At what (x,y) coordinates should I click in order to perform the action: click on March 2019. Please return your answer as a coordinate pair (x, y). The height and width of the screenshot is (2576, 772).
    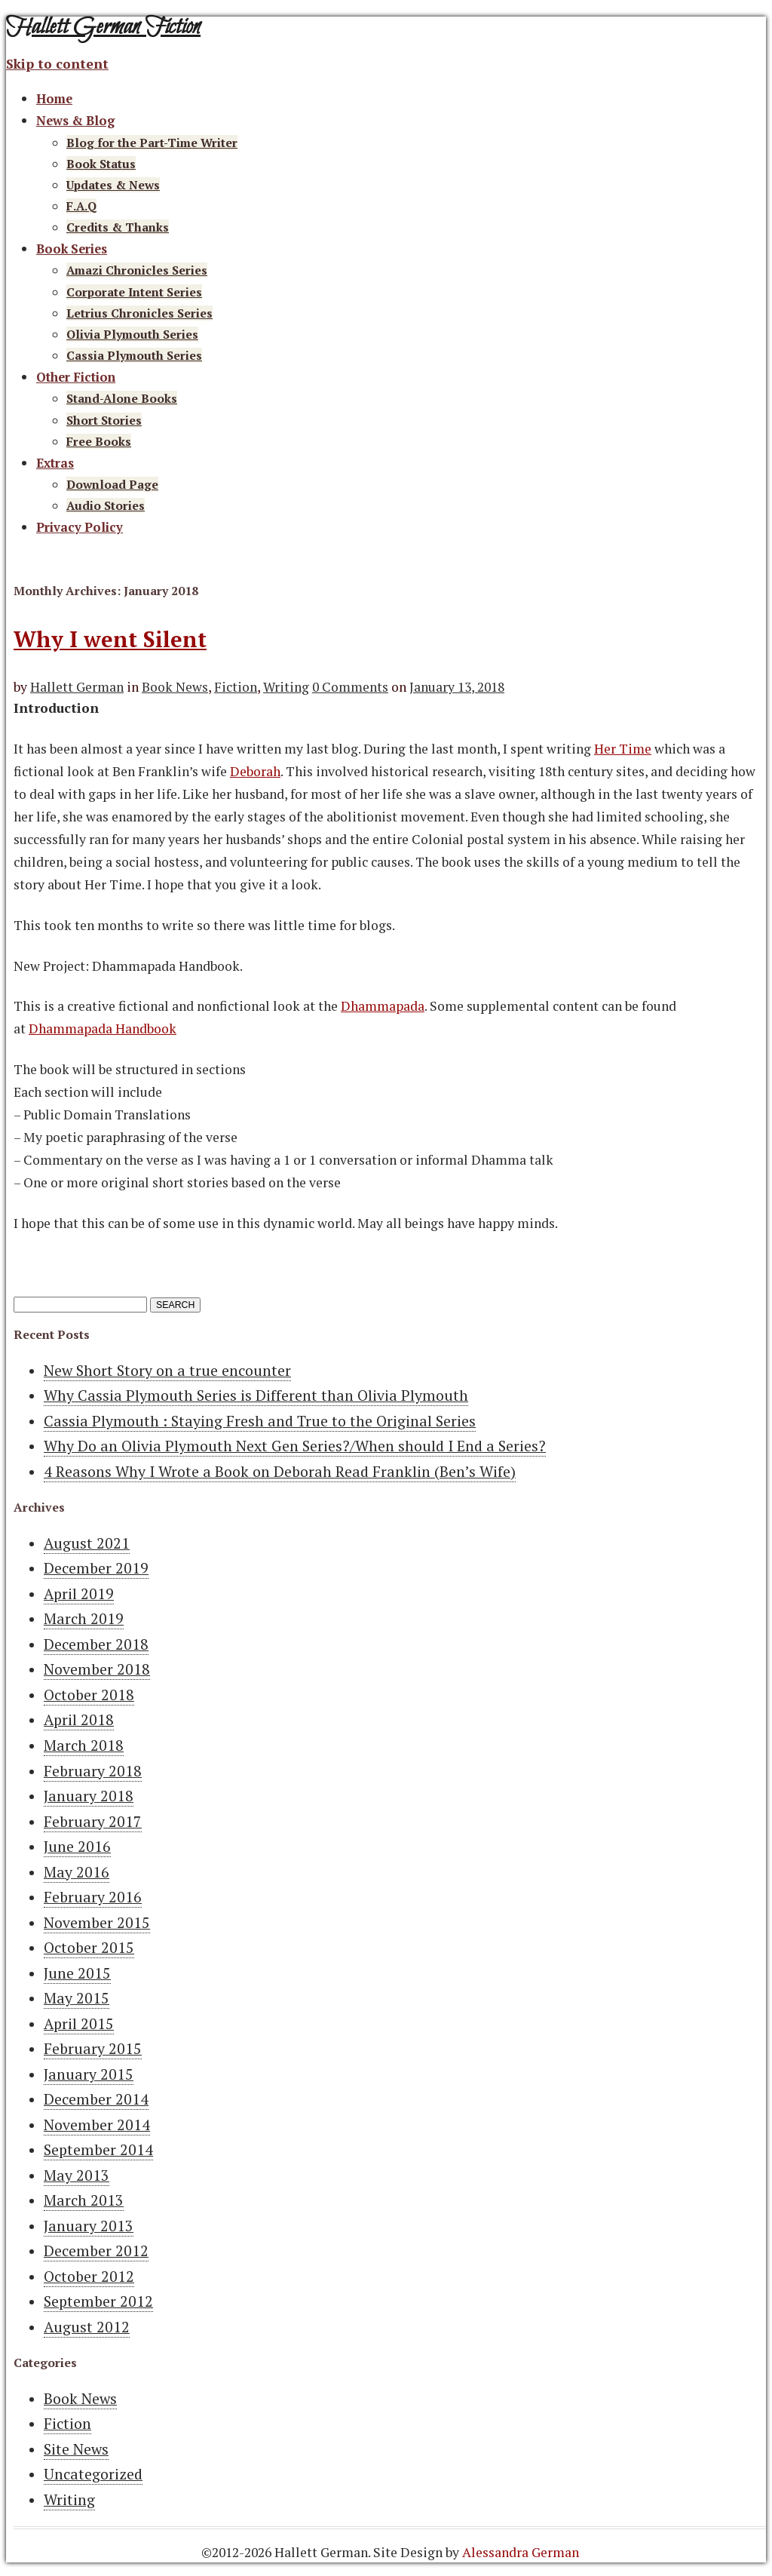
    Looking at the image, I should click on (84, 1619).